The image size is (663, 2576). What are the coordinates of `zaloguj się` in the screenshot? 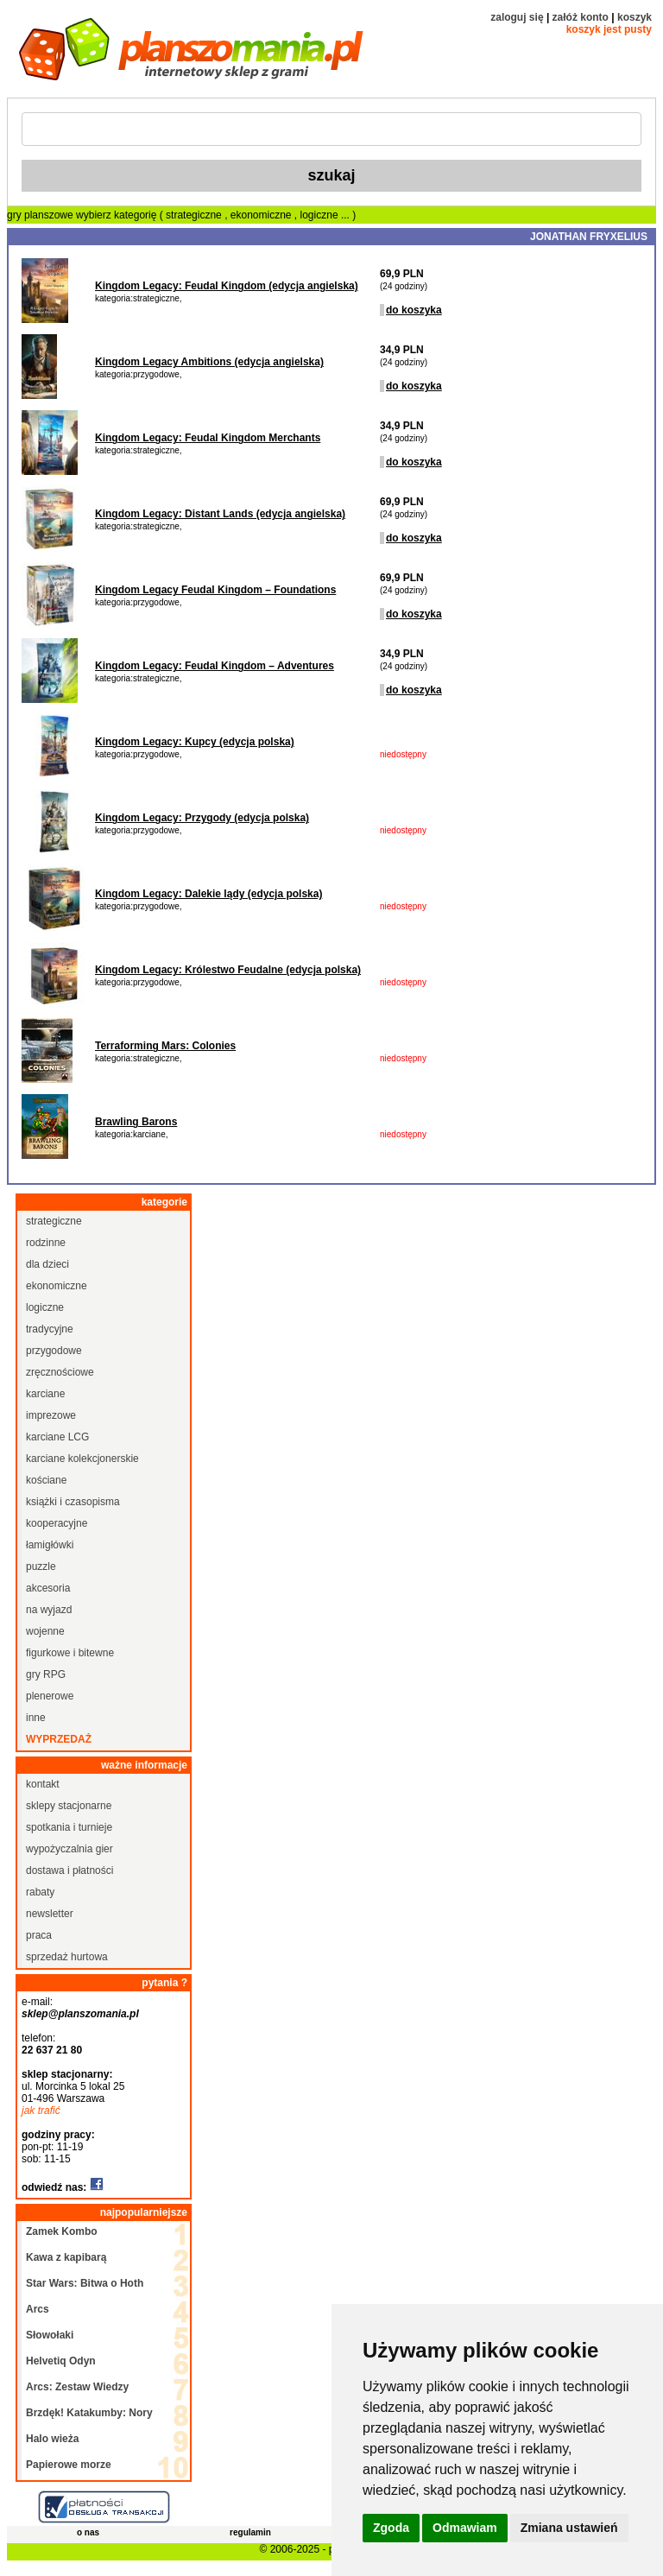 It's located at (516, 17).